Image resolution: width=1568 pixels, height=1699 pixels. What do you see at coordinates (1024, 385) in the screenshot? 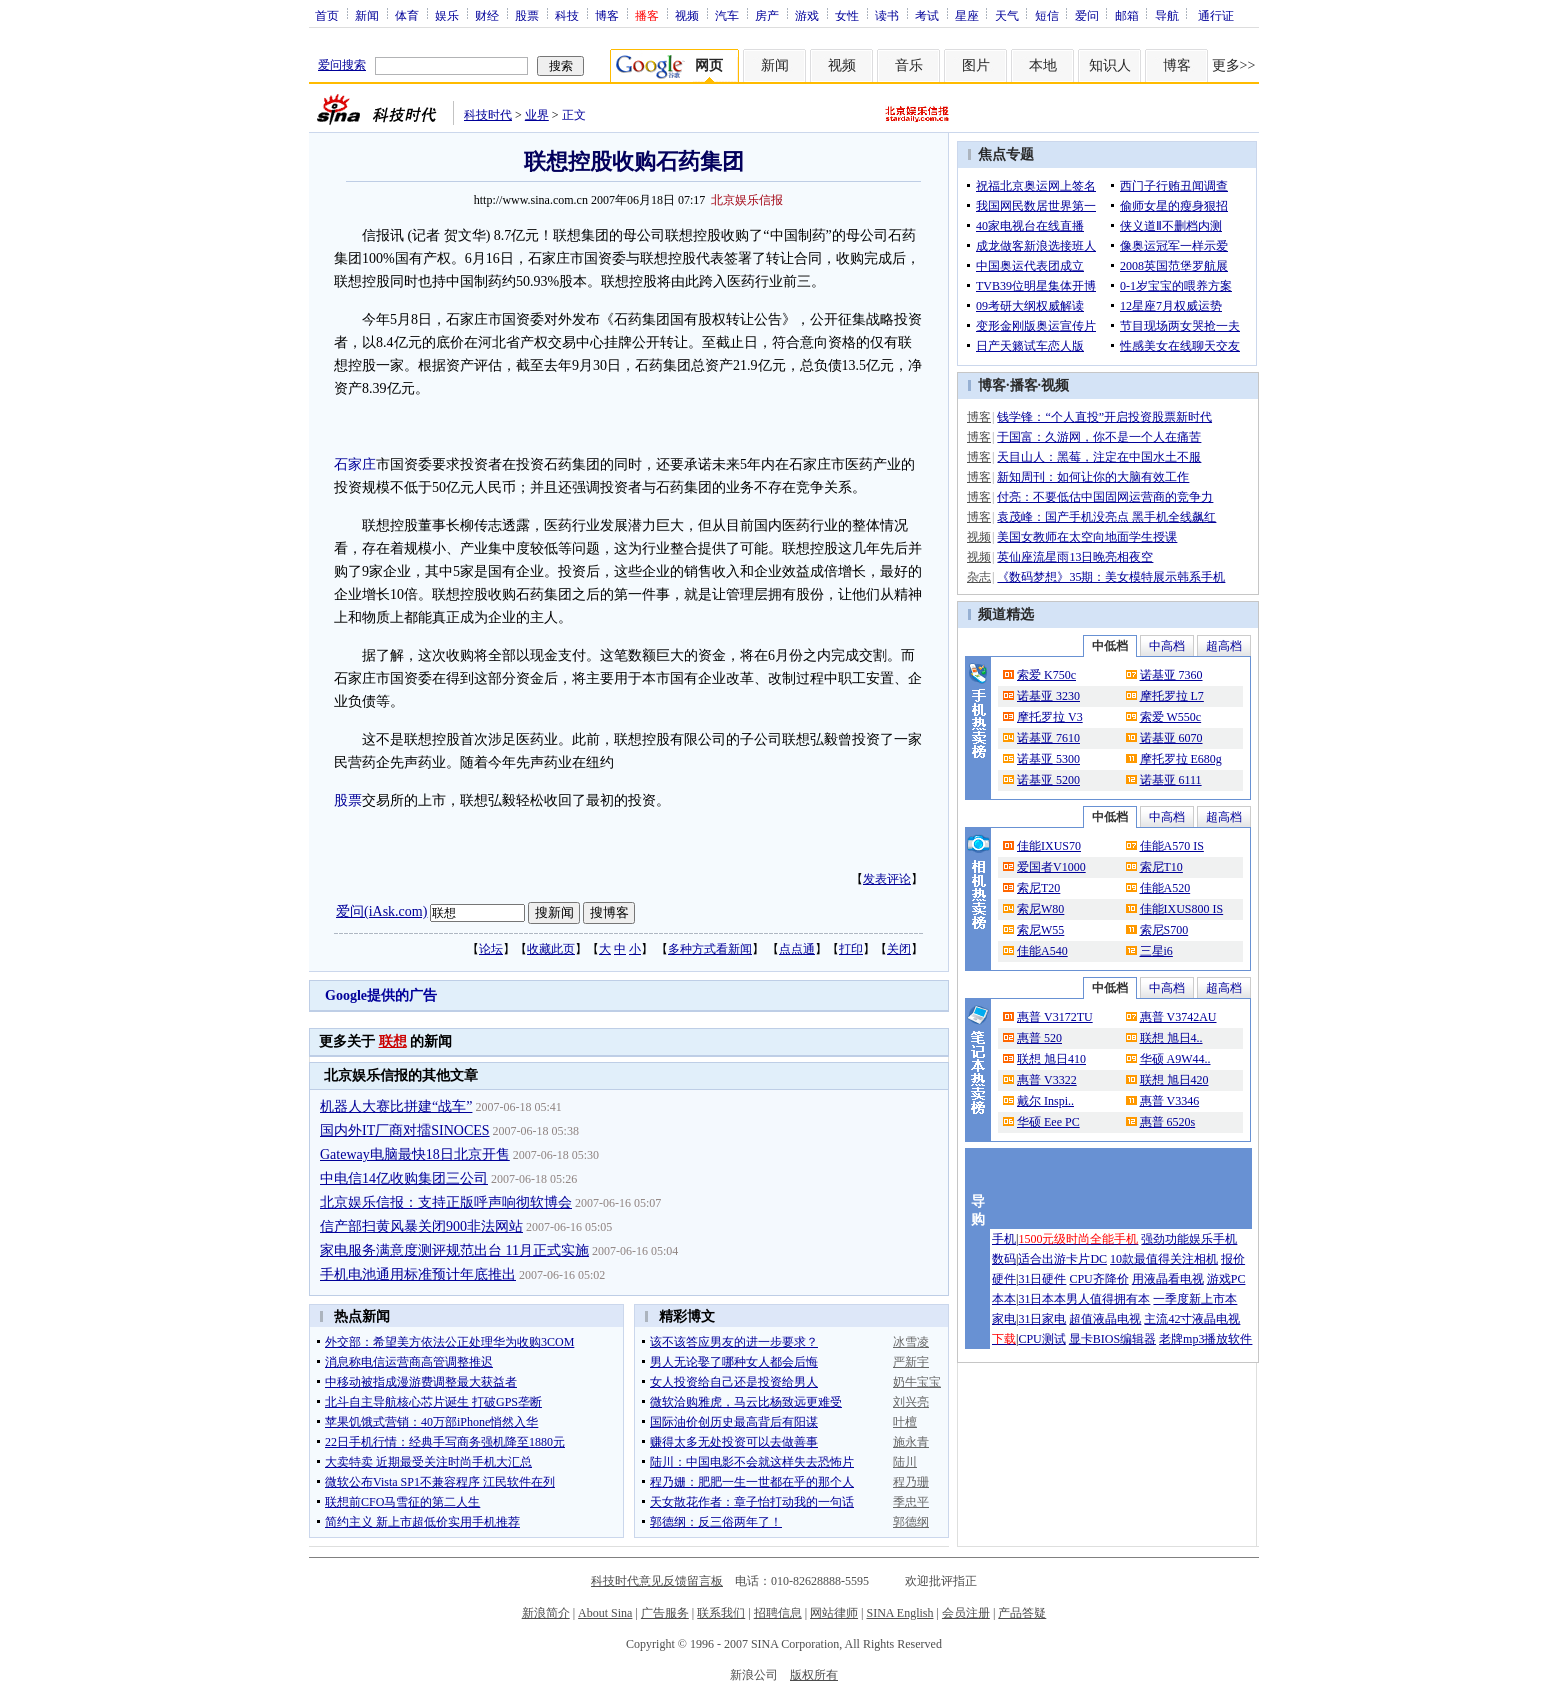
I see `播客` at bounding box center [1024, 385].